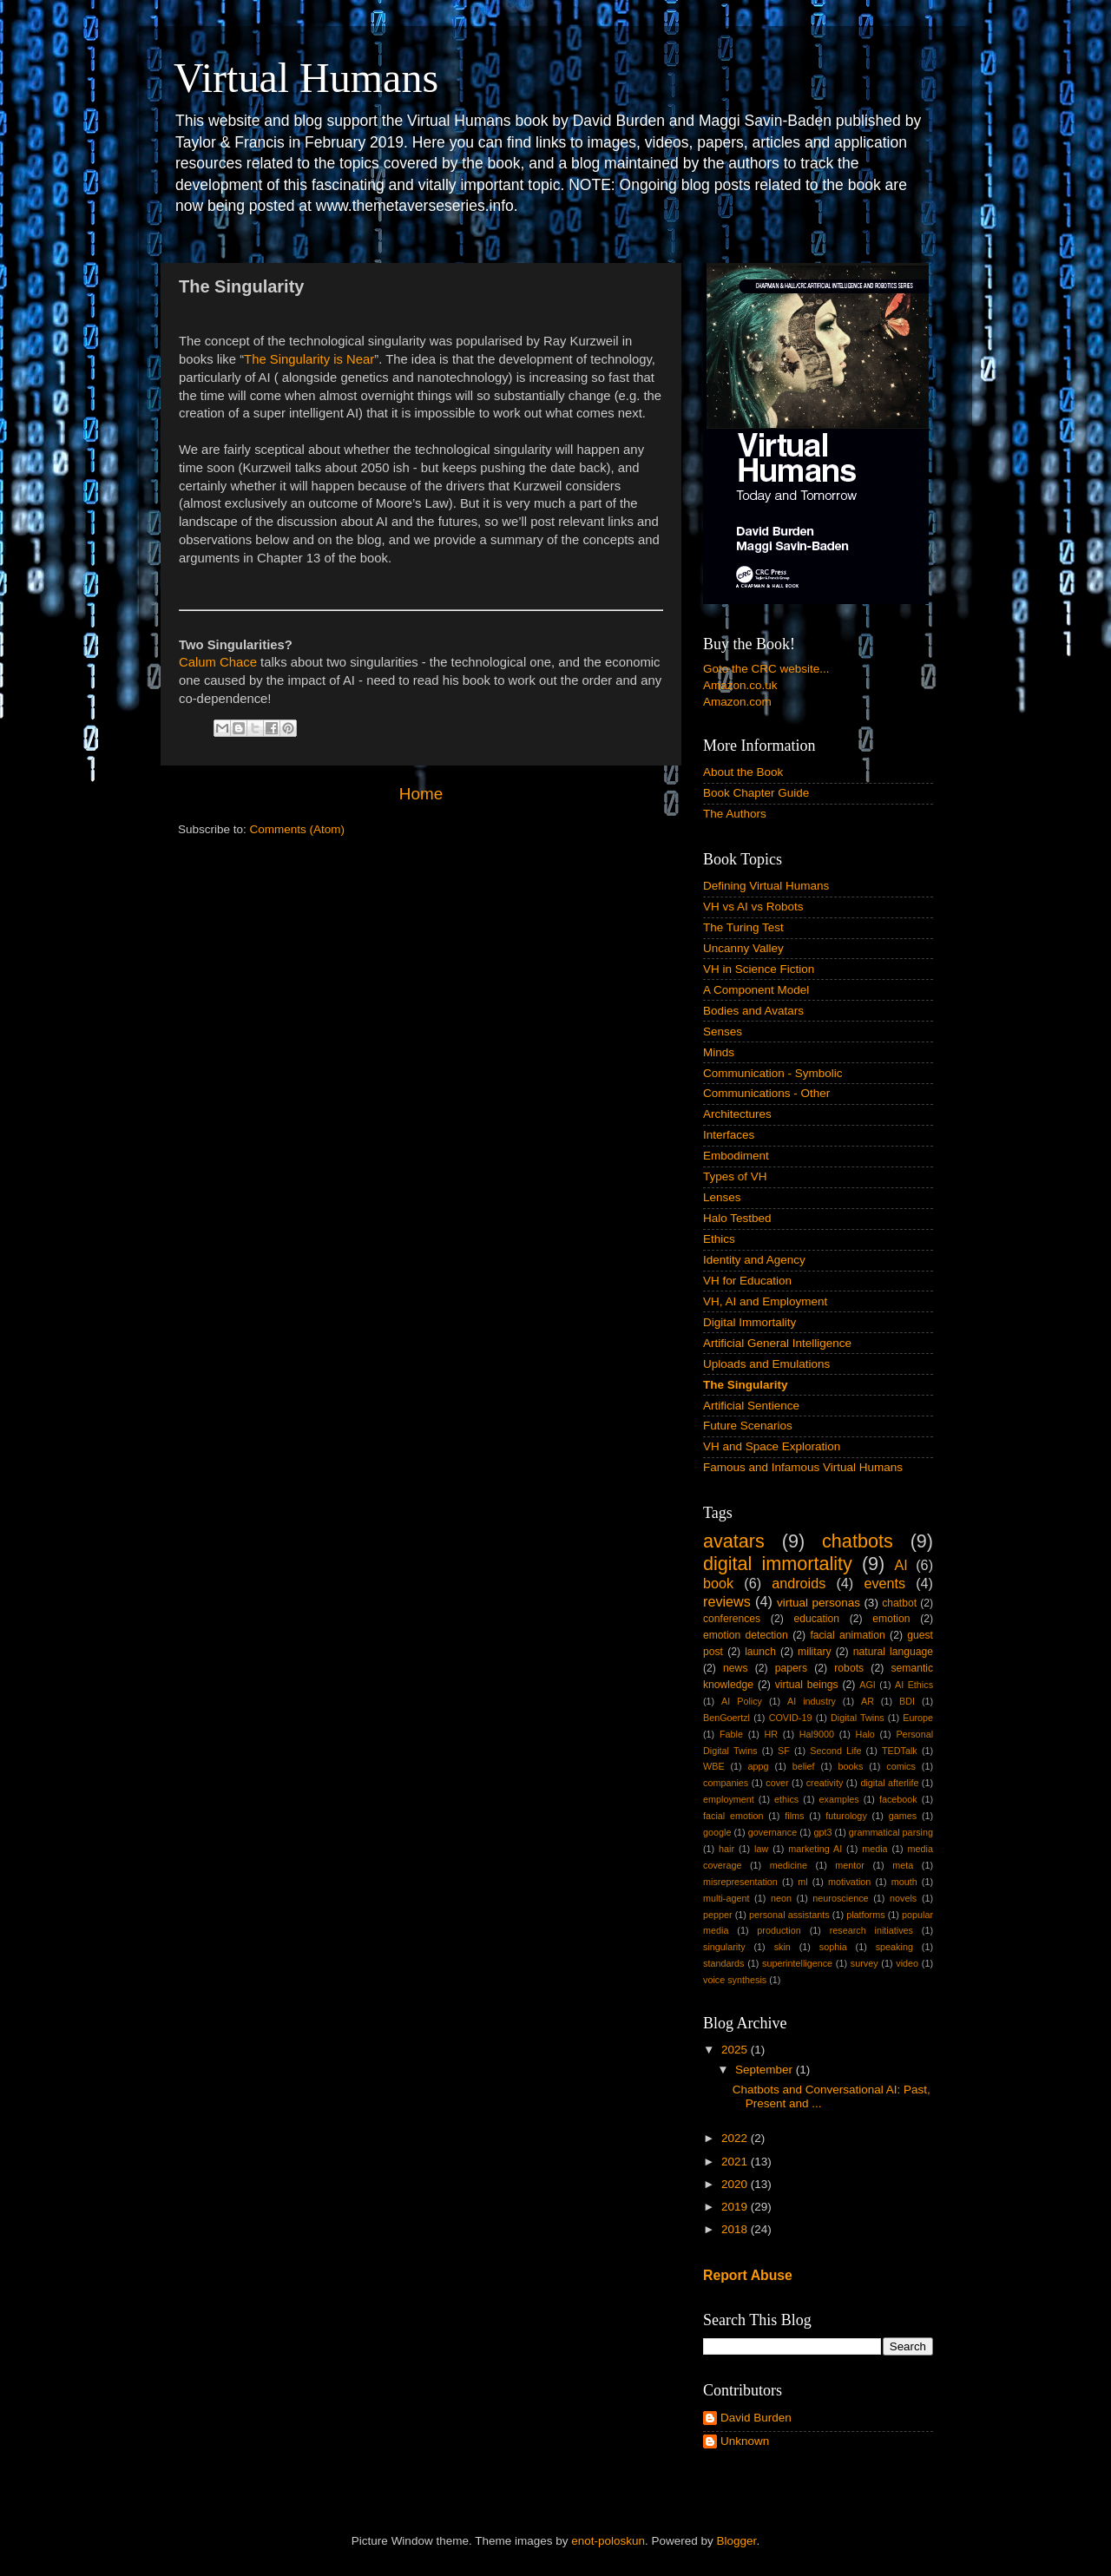 This screenshot has height=2576, width=1111. Describe the element at coordinates (772, 1832) in the screenshot. I see `governance` at that location.